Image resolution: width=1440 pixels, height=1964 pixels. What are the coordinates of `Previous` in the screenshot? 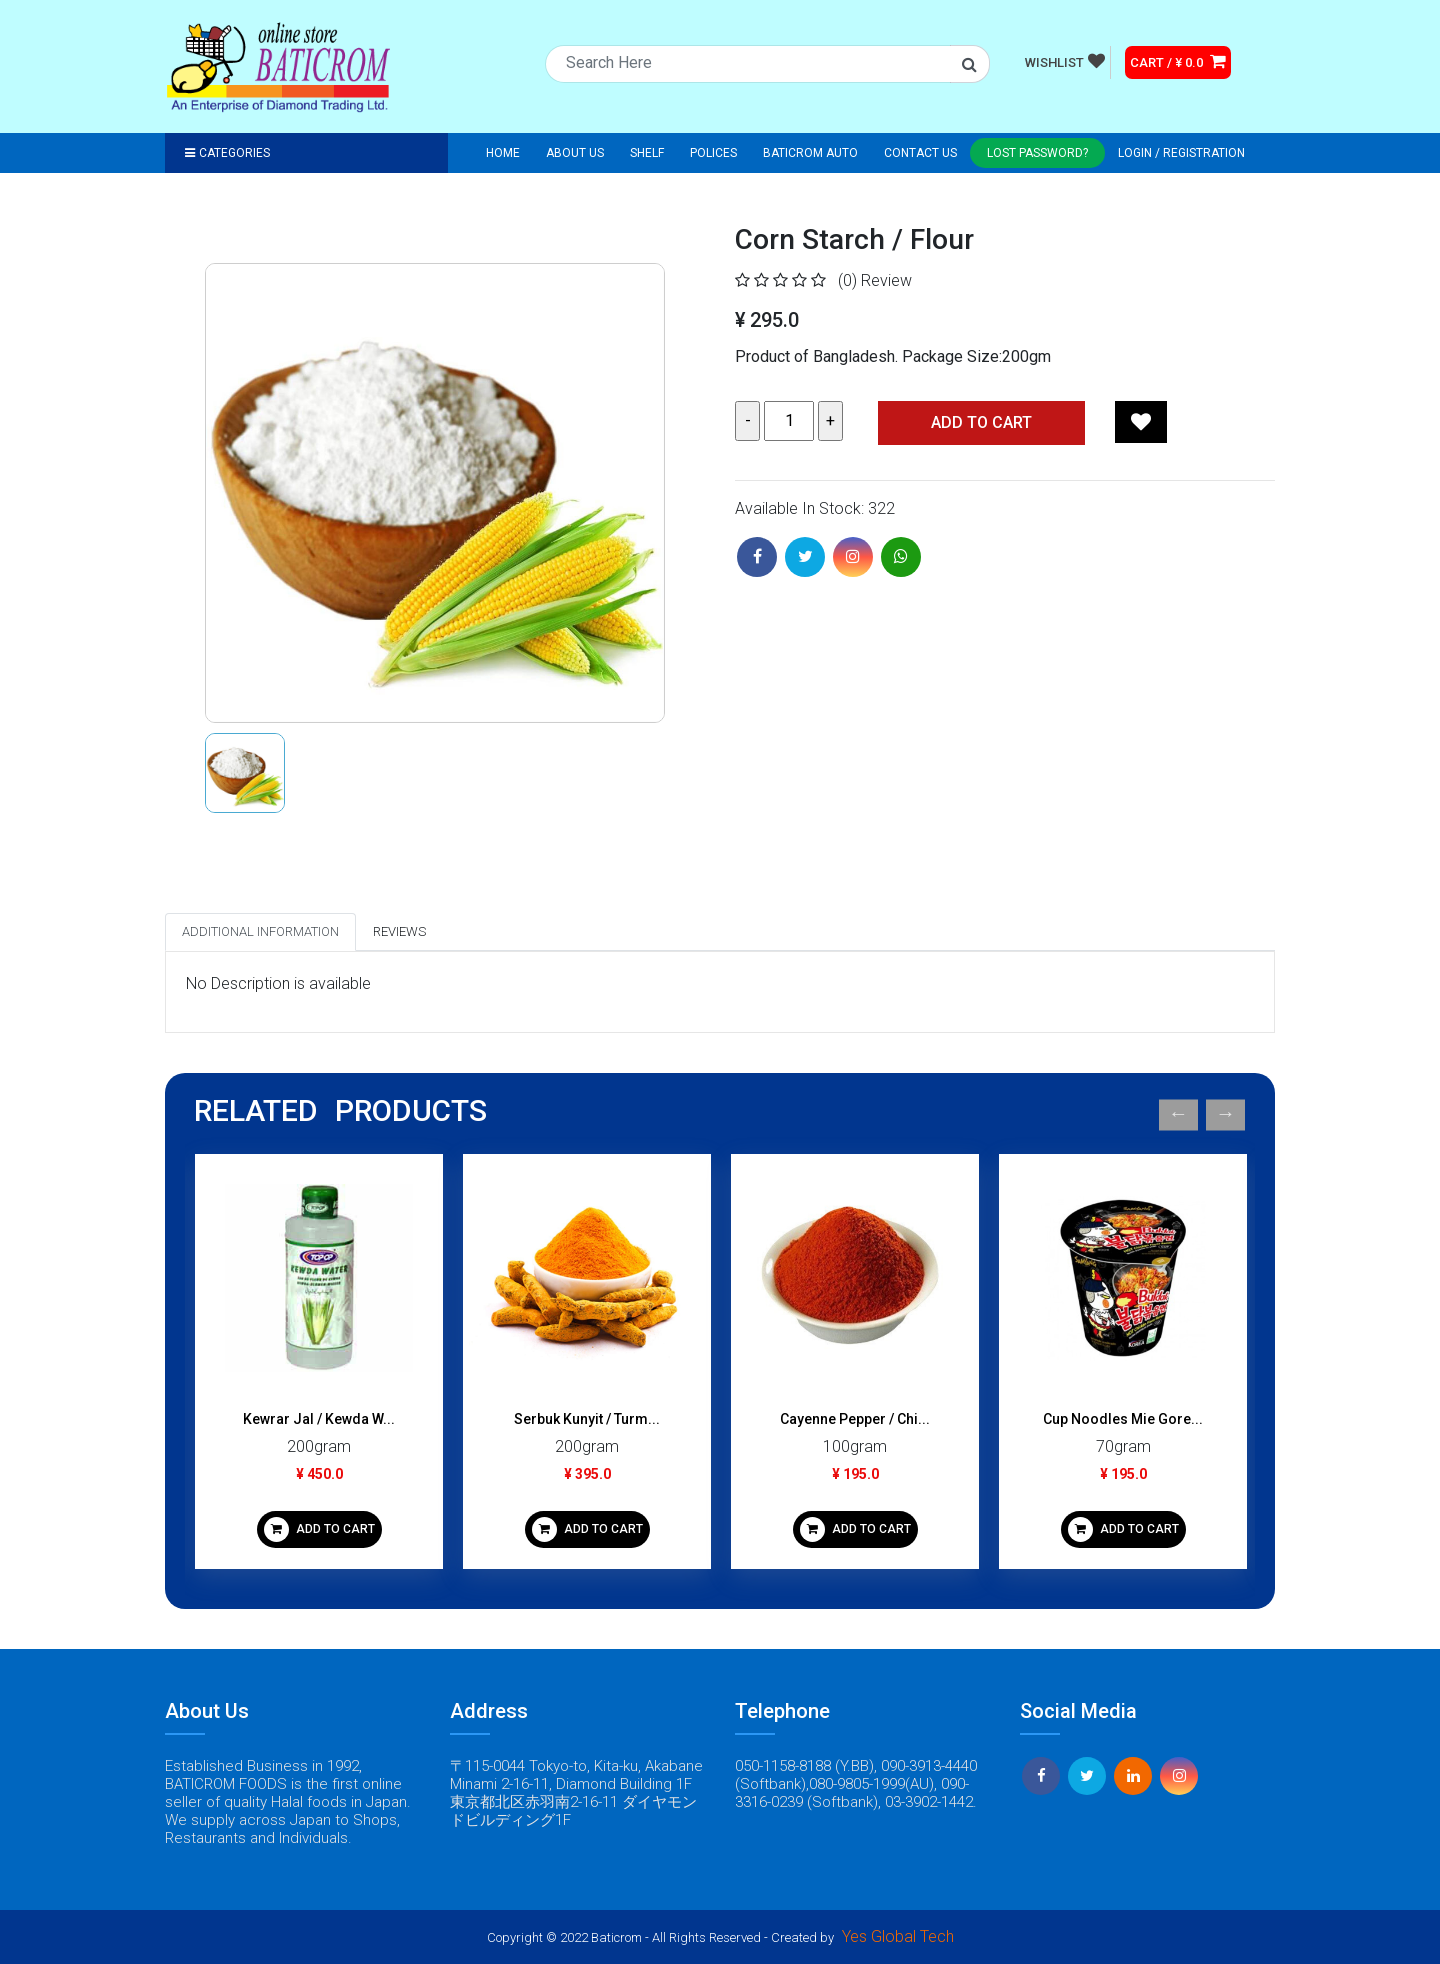 It's located at (1178, 1114).